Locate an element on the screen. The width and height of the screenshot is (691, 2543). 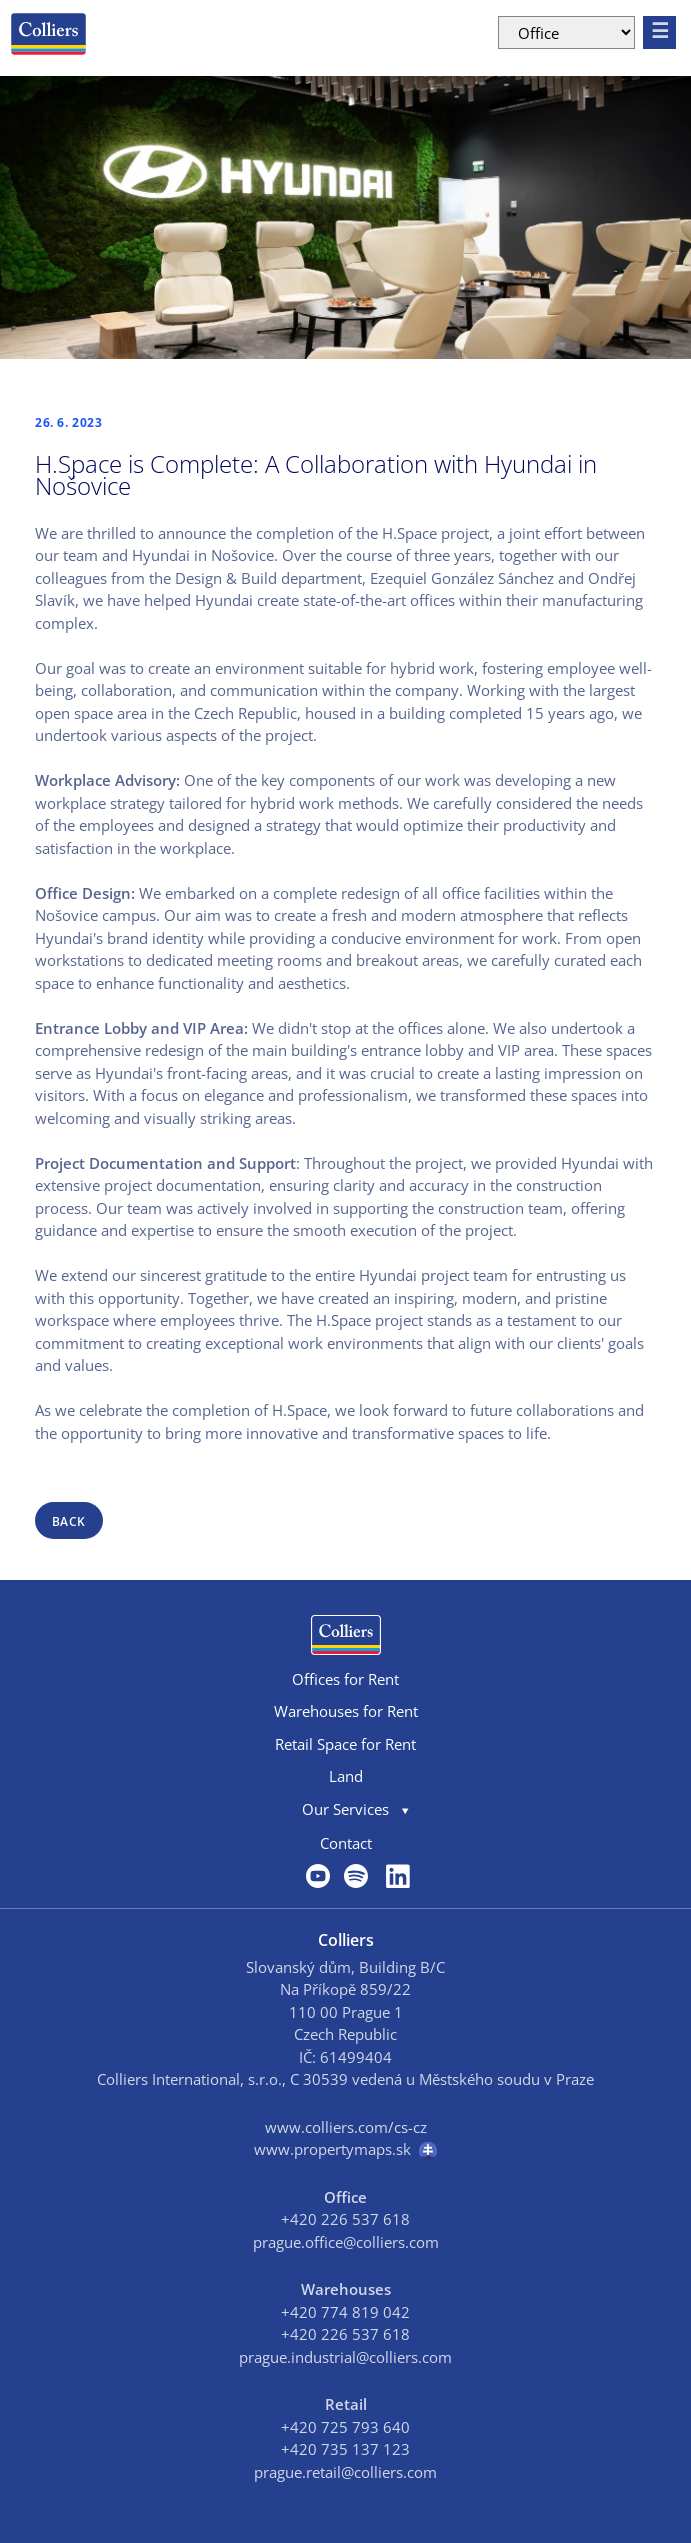
Warehouses for Rent is located at coordinates (346, 1711).